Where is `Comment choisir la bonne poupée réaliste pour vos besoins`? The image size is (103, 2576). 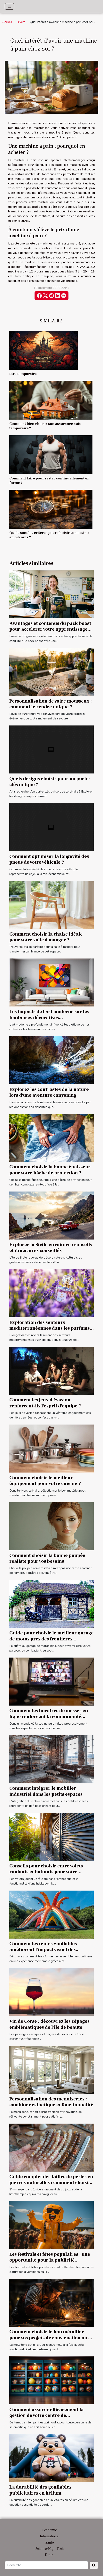
Comment choisir la bonne poupée réaliste pour vos besoins is located at coordinates (47, 1558).